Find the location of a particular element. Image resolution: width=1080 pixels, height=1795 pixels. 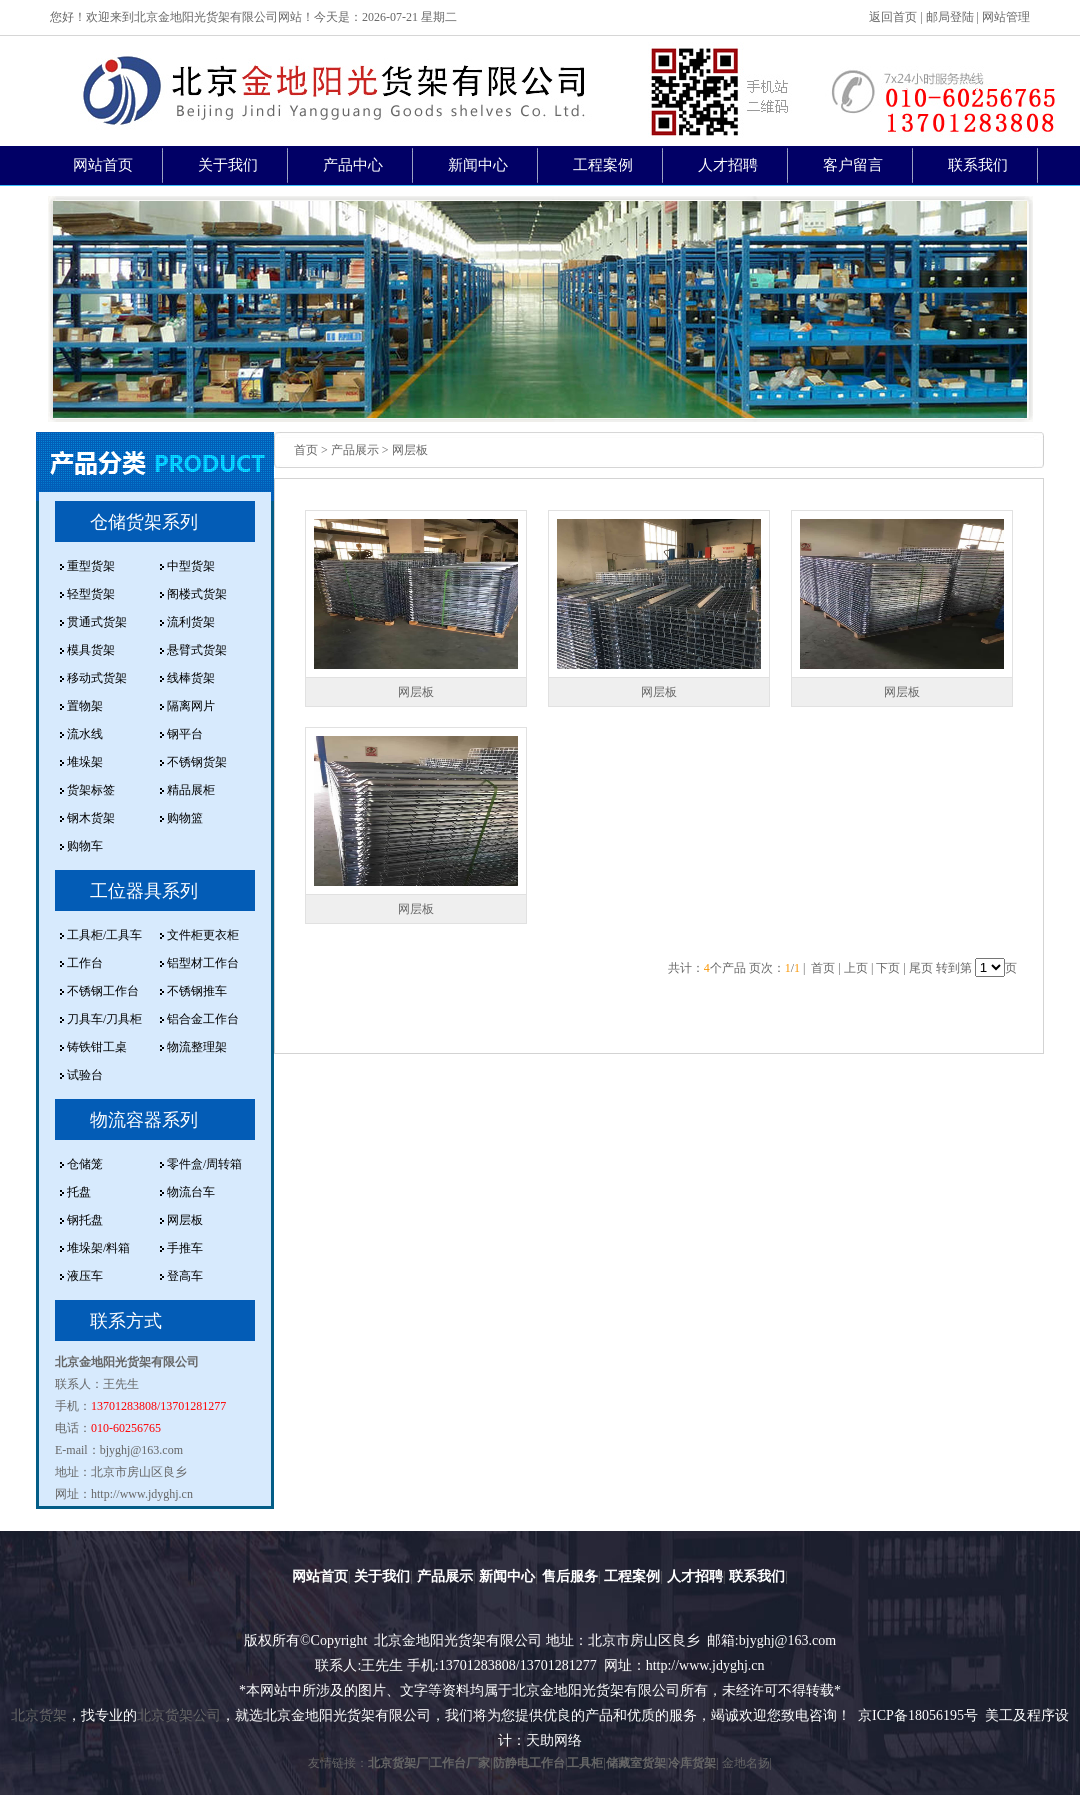

客户留言 is located at coordinates (853, 165).